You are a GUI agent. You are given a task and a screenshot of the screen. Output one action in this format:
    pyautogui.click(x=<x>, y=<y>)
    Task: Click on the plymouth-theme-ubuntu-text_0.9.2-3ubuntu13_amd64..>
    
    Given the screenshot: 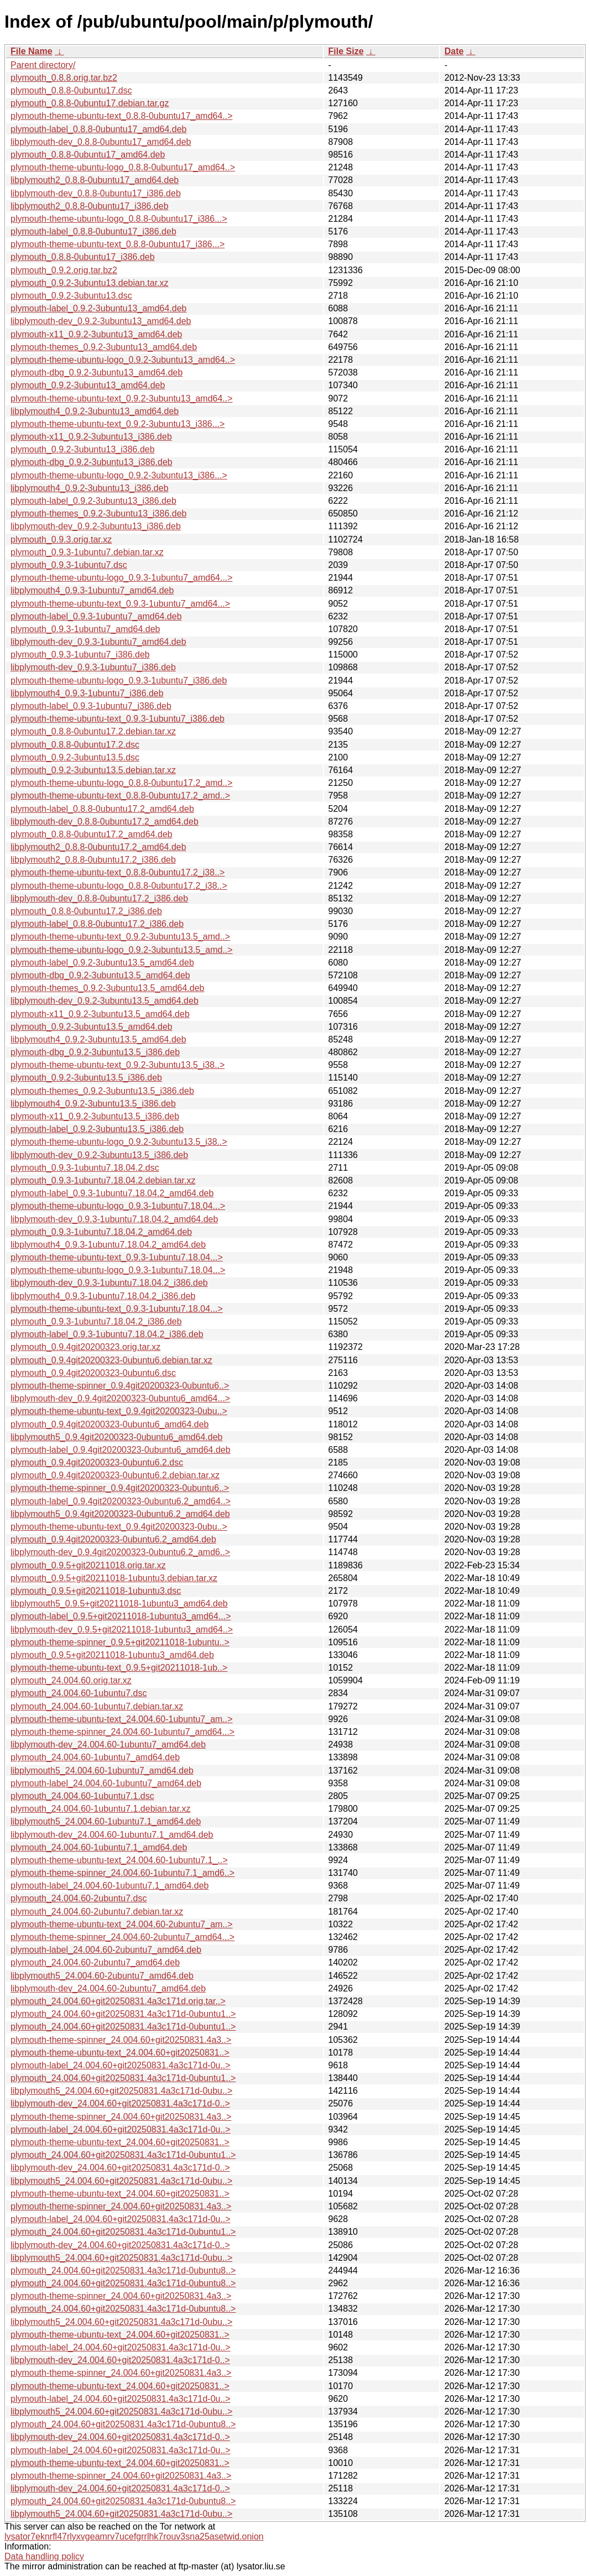 What is the action you would take?
    pyautogui.click(x=122, y=398)
    